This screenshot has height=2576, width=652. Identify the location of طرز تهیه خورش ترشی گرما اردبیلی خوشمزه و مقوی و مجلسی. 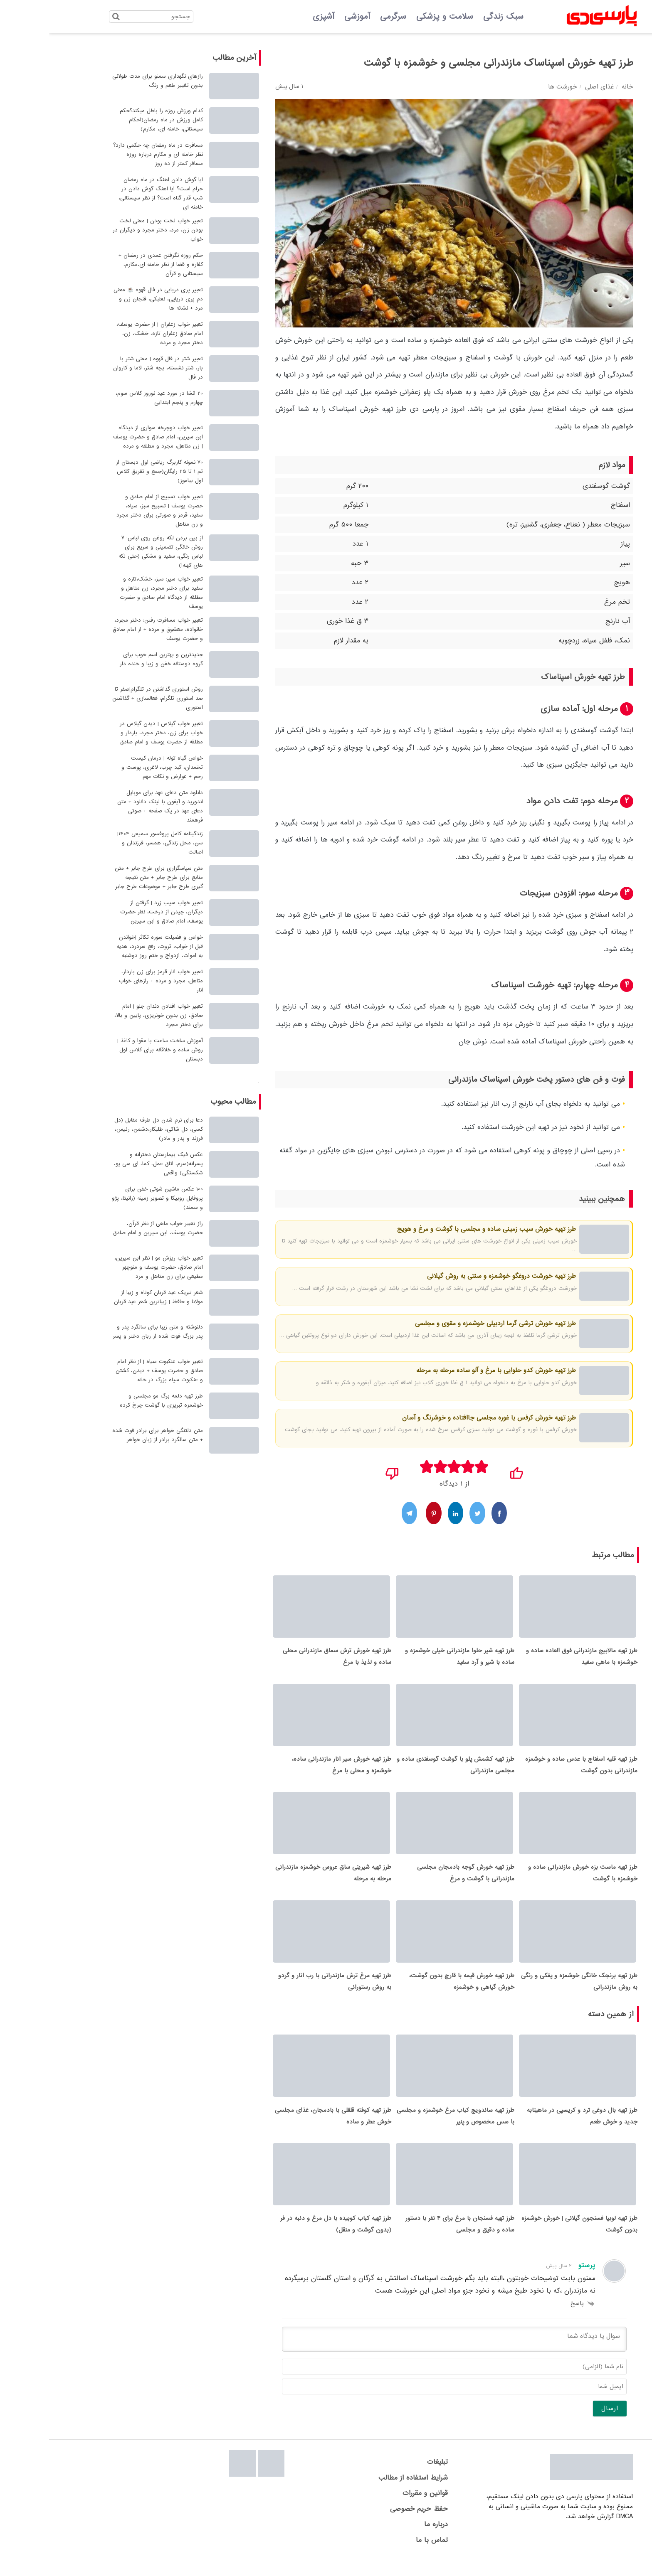
(446, 1324).